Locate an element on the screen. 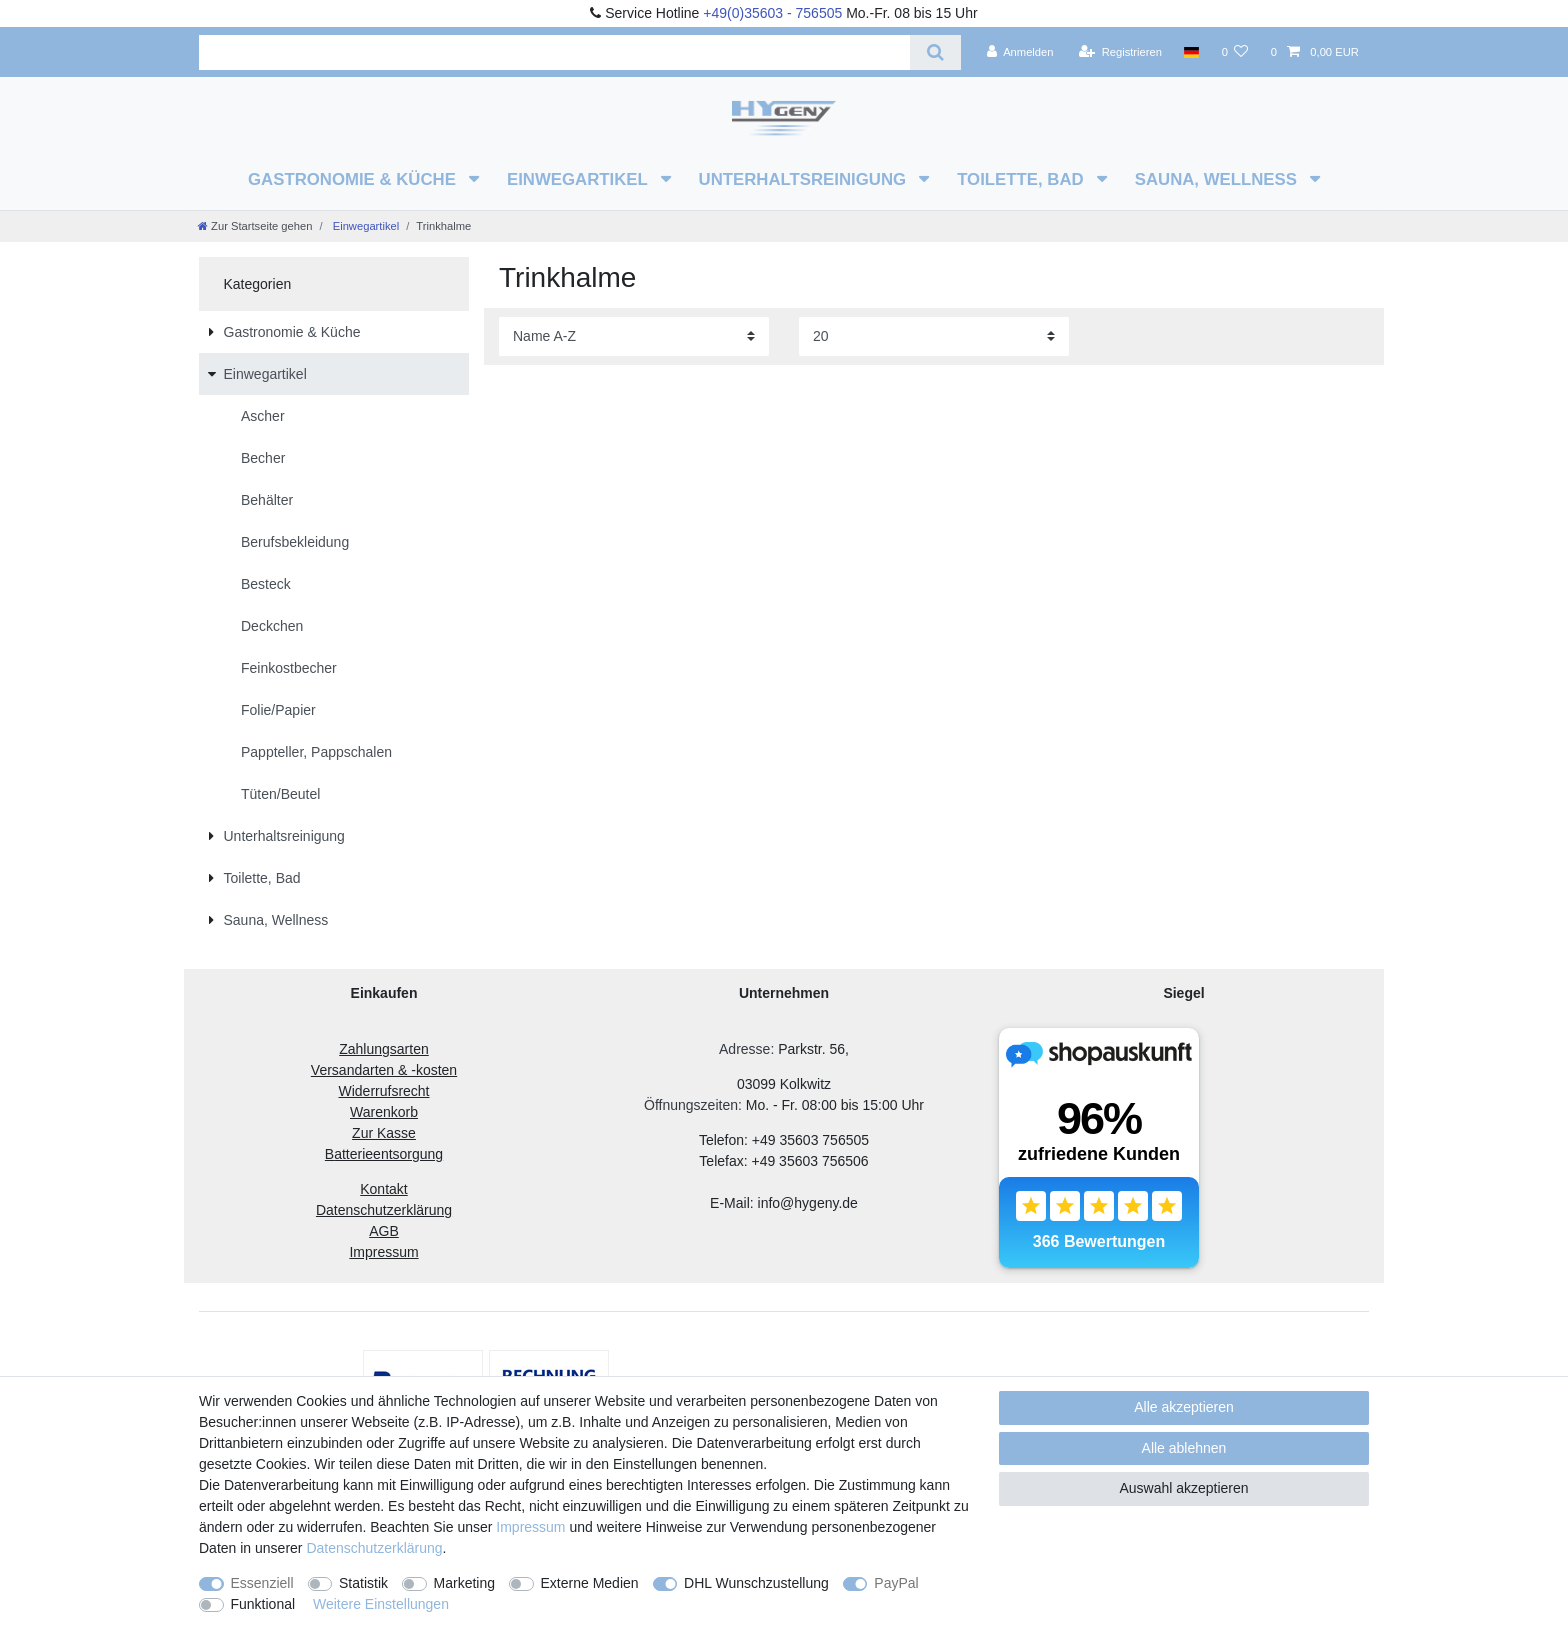 This screenshot has width=1568, height=1629. Adresse is located at coordinates (744, 1049).